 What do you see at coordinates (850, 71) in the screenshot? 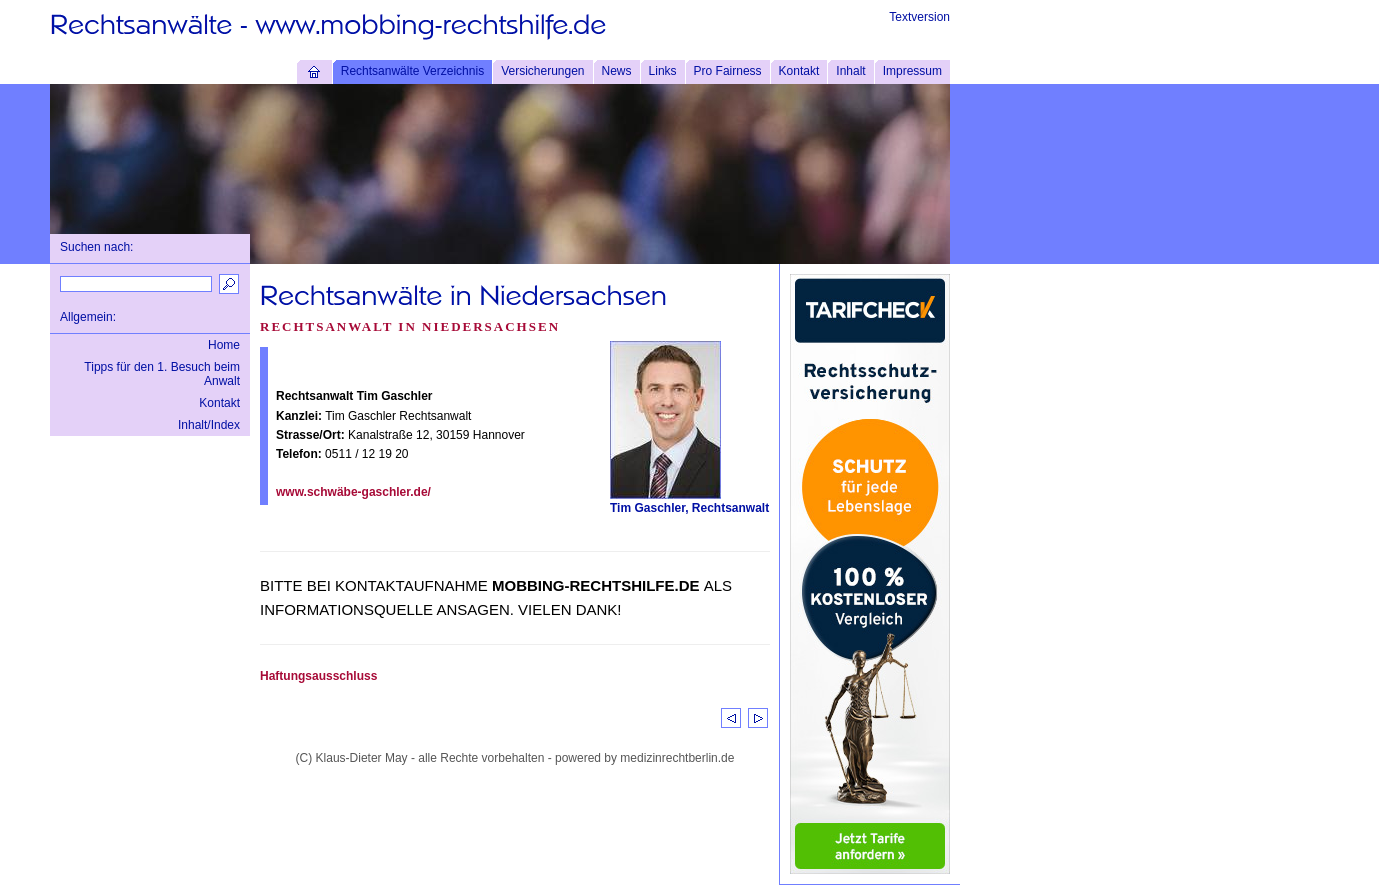
I see `Inhalt` at bounding box center [850, 71].